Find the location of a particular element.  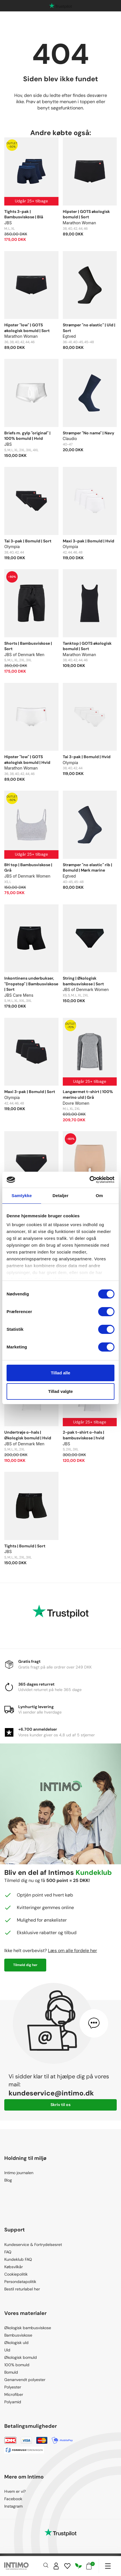

Tights 3-pak | Bambusviskose | Blå is located at coordinates (23, 214).